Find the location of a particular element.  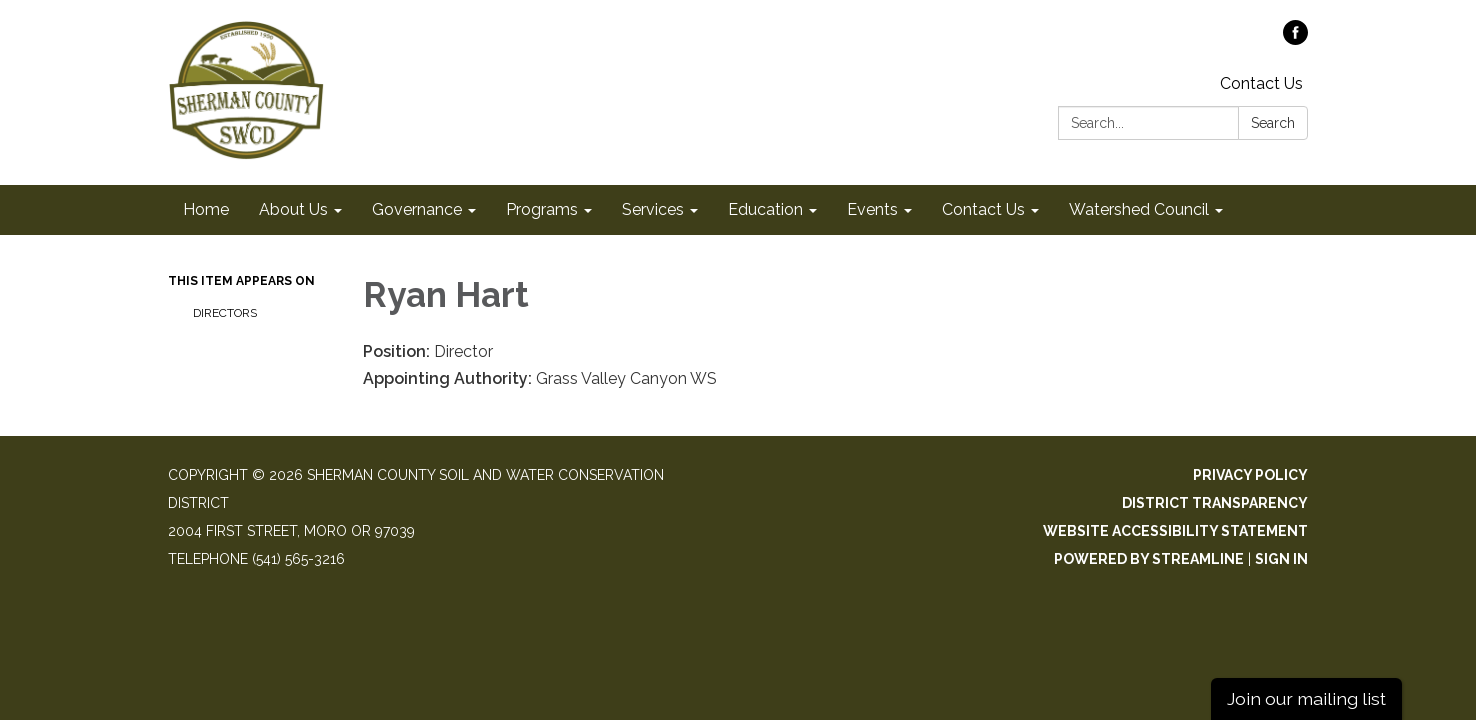

Join our mailing list is located at coordinates (1306, 698).